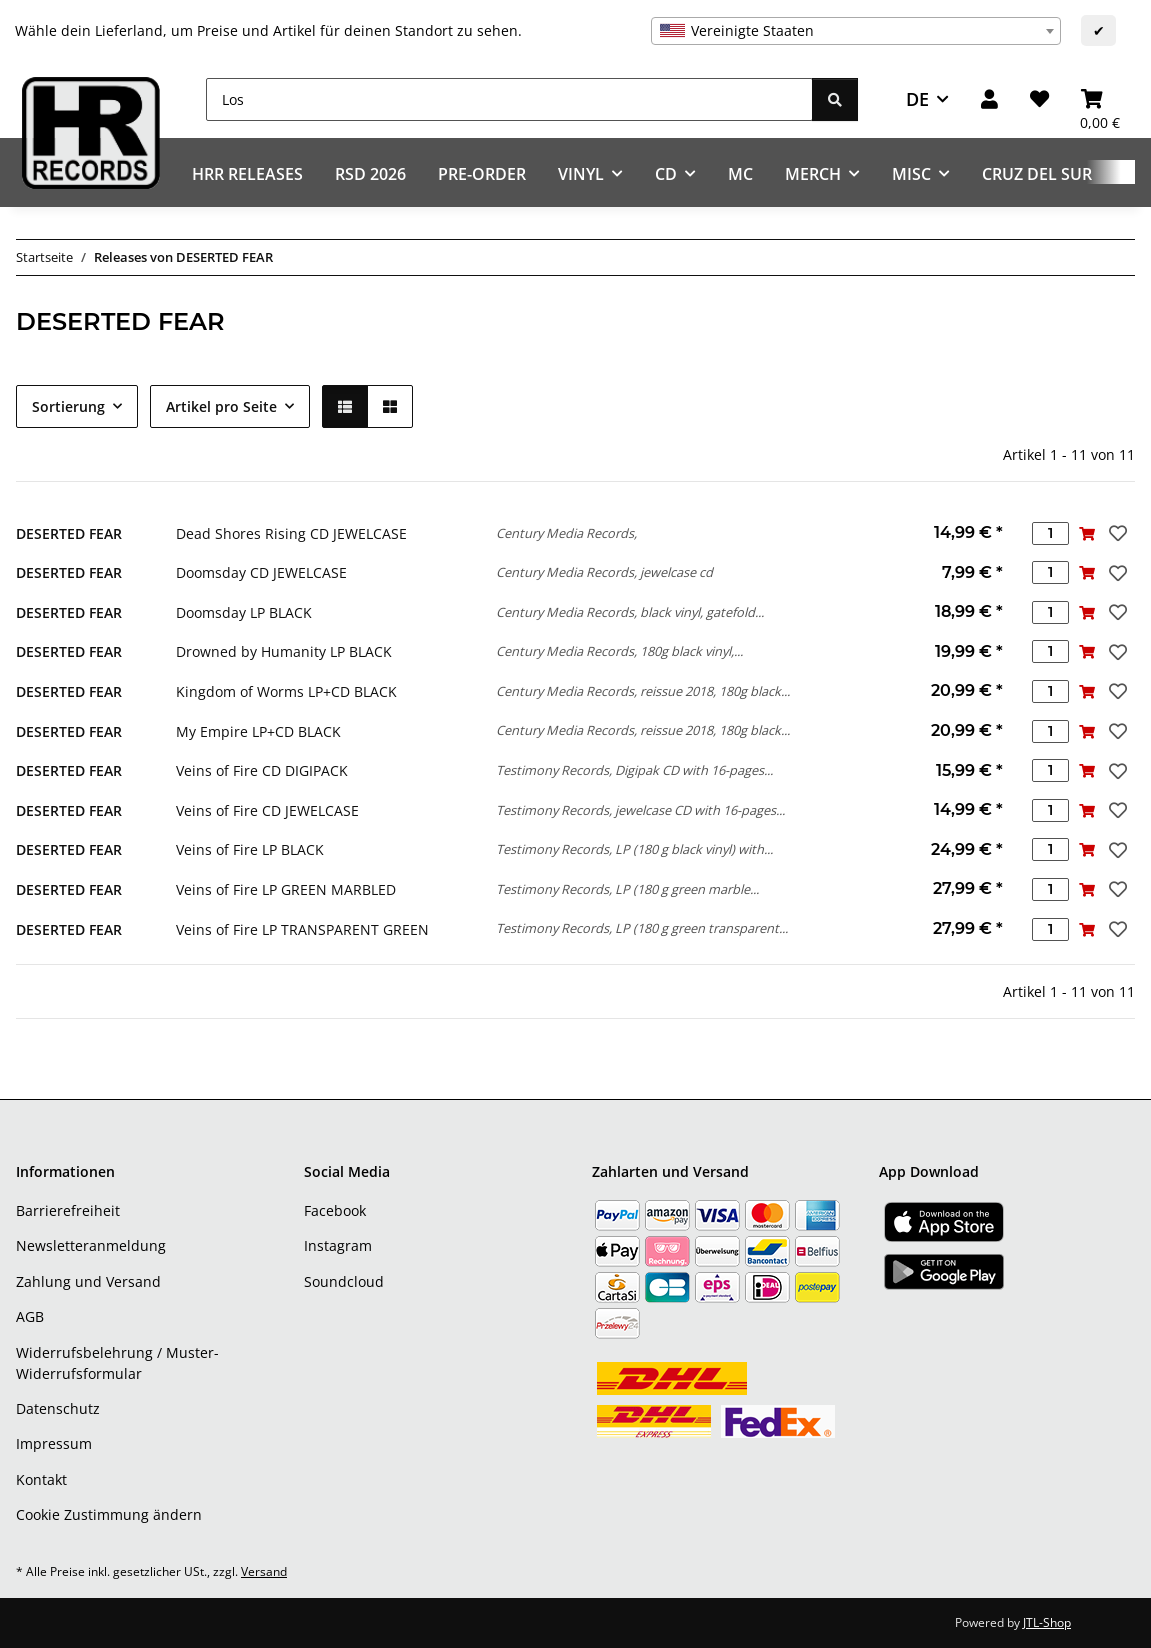  I want to click on Drowned by Humanity LP BLACK, so click(284, 651).